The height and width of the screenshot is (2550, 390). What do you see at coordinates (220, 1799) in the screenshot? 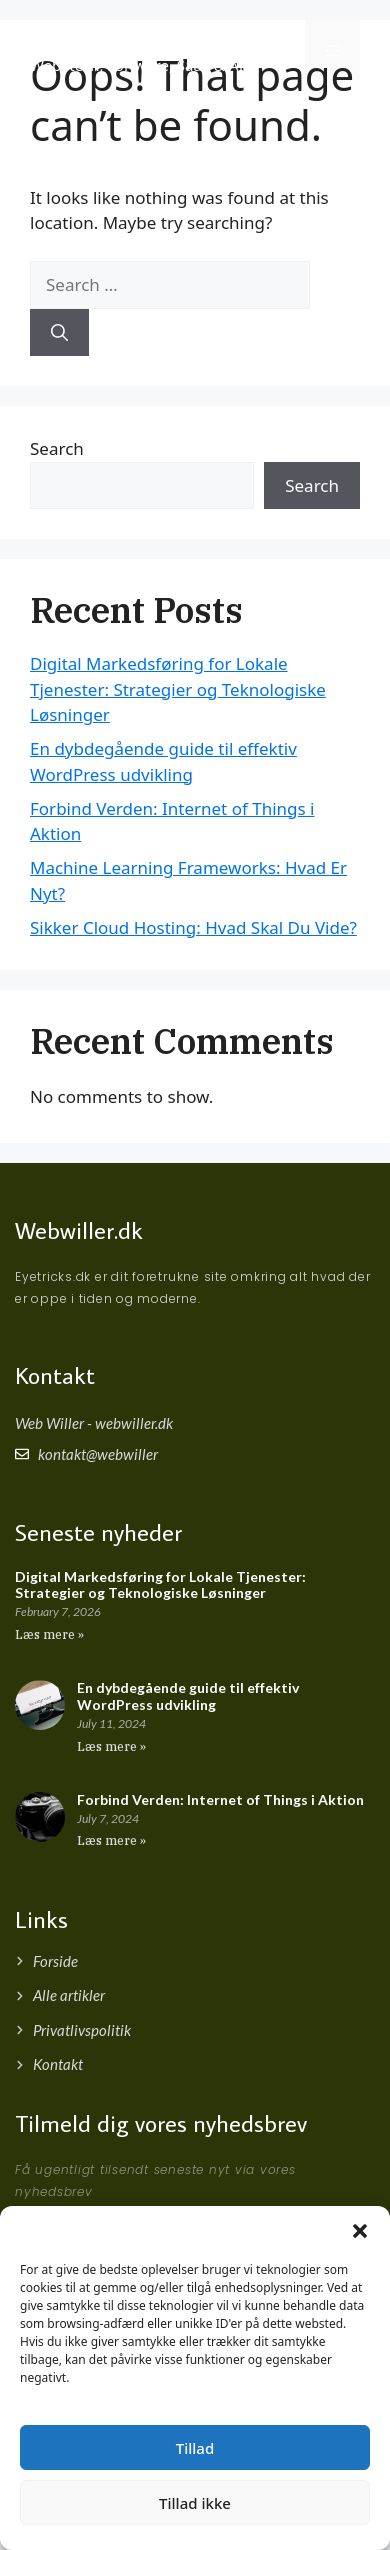
I see `Forbind Verden: Internet of Things i Aktion` at bounding box center [220, 1799].